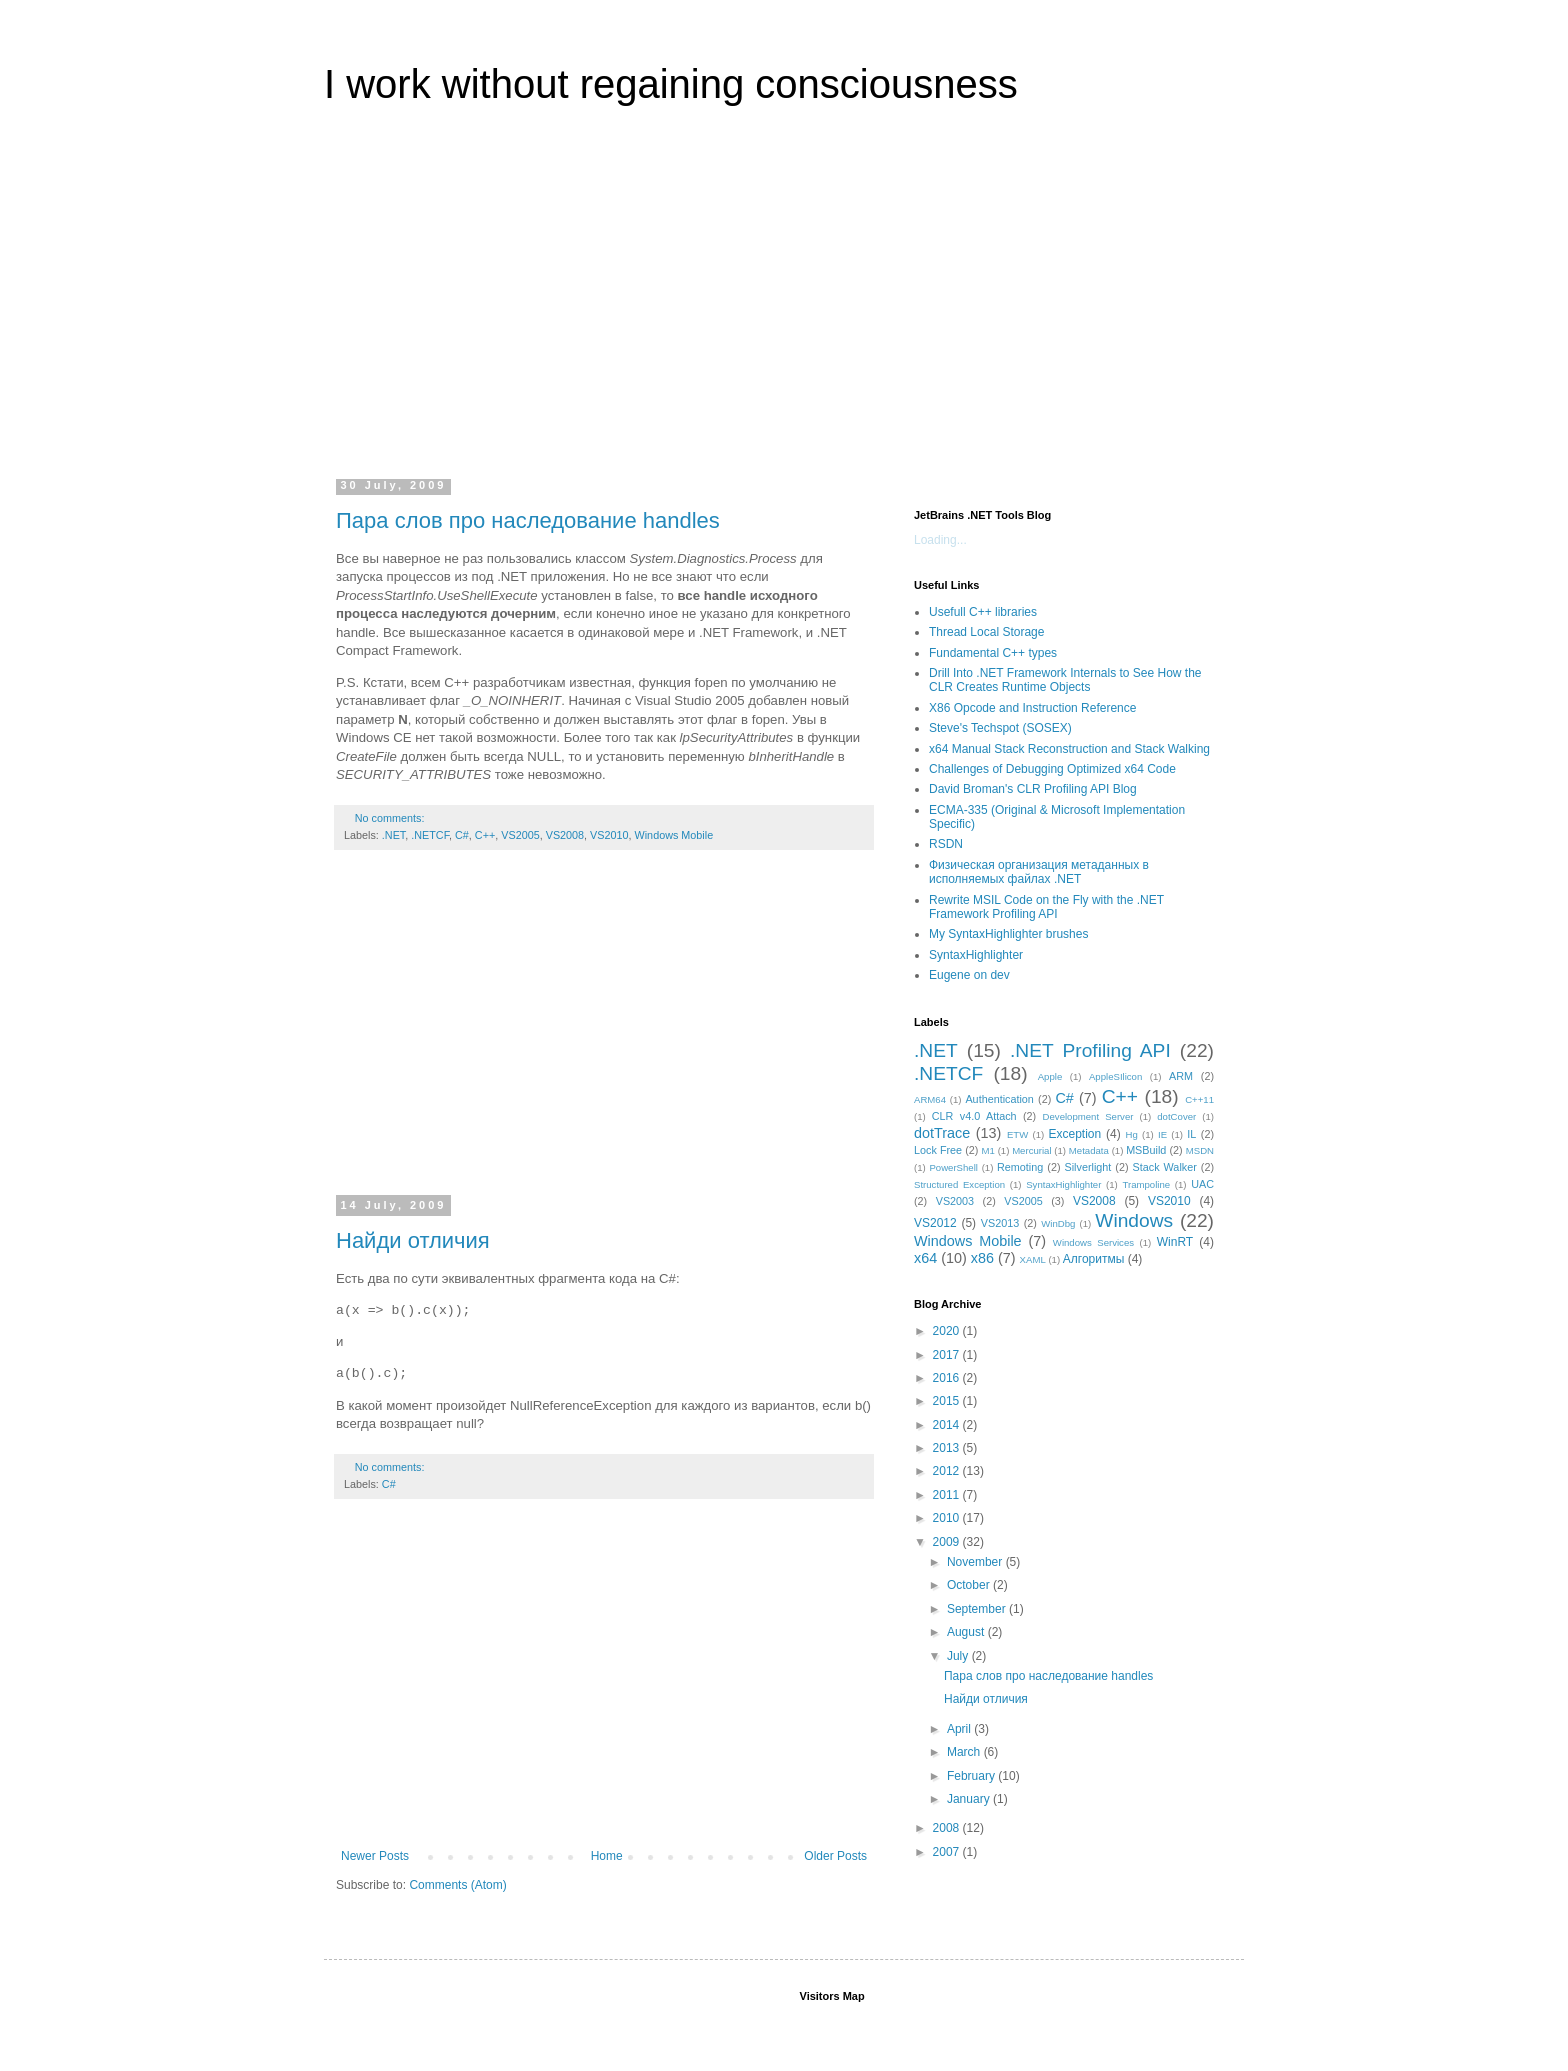 This screenshot has width=1568, height=2071. I want to click on Exception, so click(1074, 1134).